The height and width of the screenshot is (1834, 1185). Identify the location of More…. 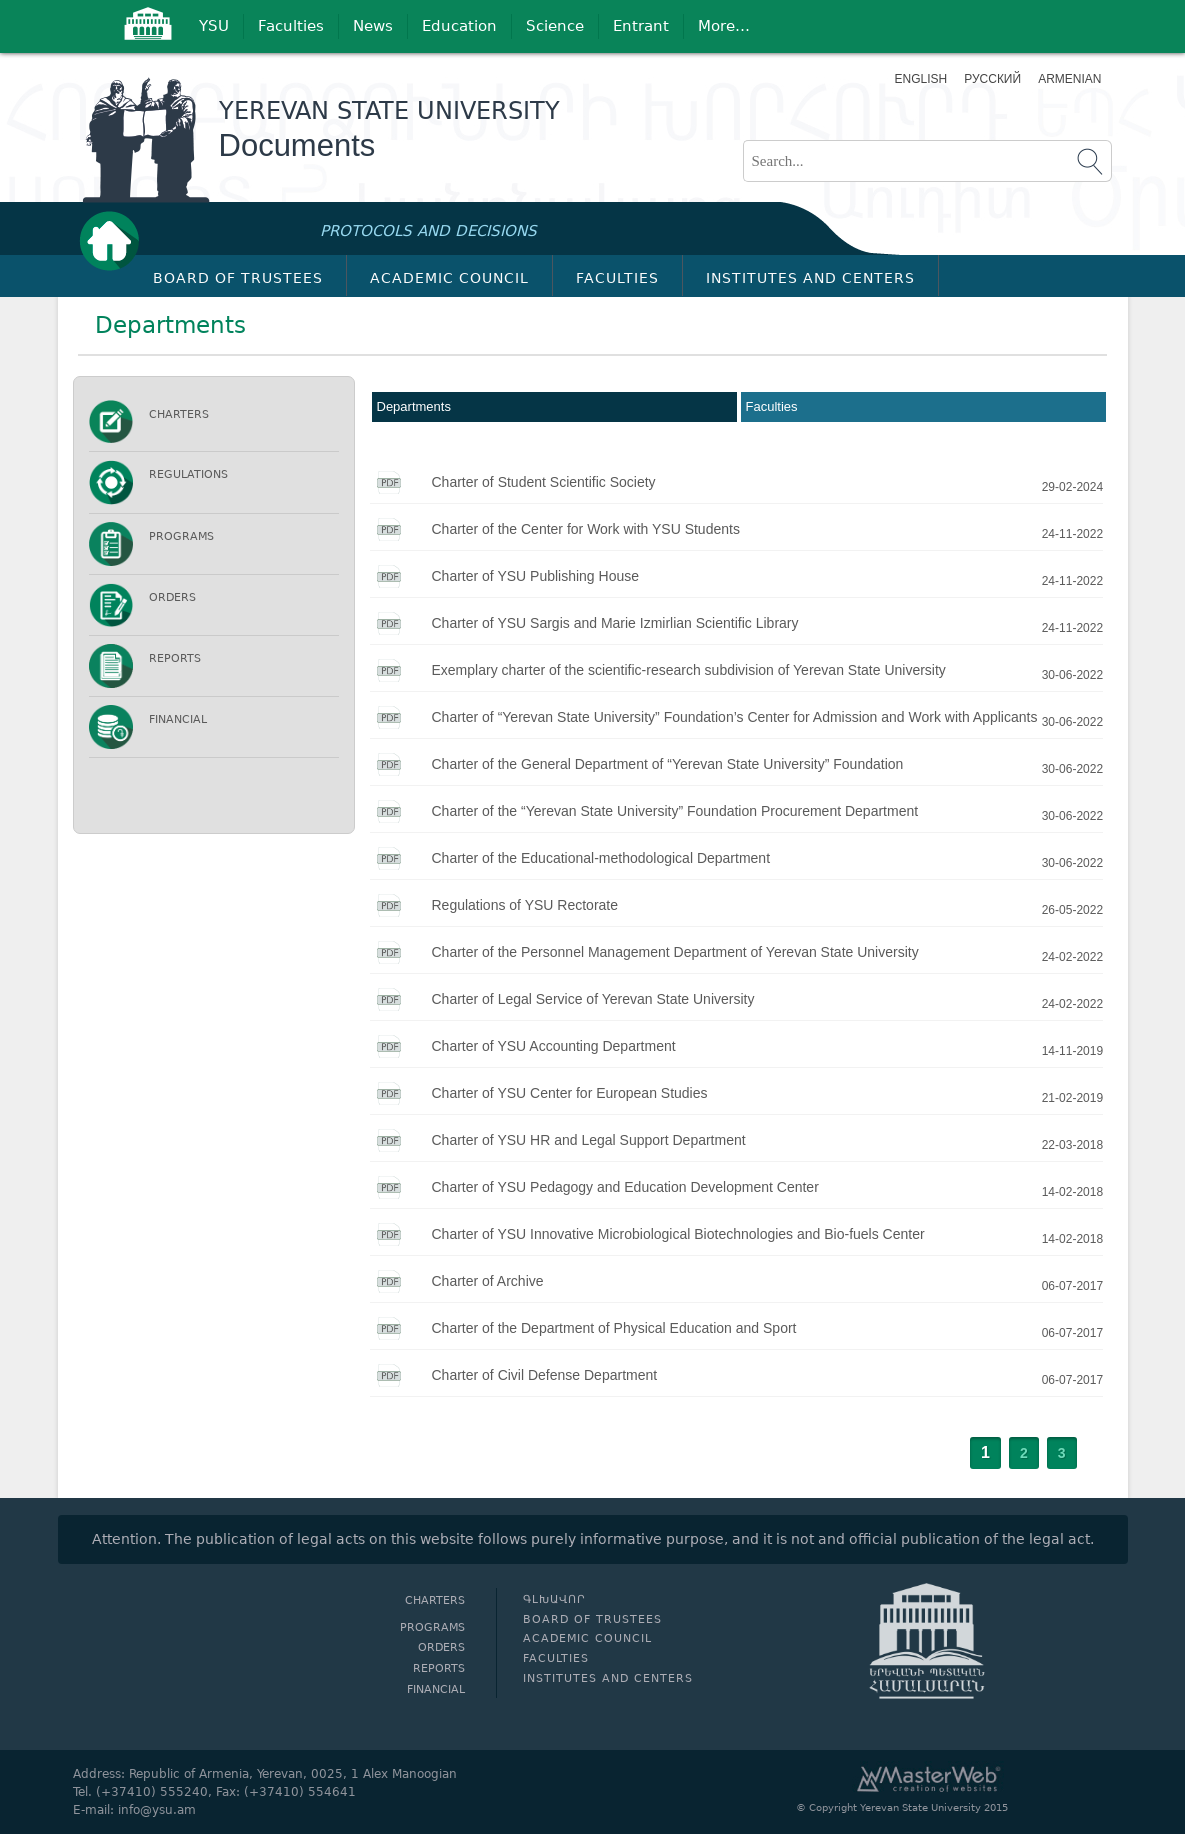
(724, 26).